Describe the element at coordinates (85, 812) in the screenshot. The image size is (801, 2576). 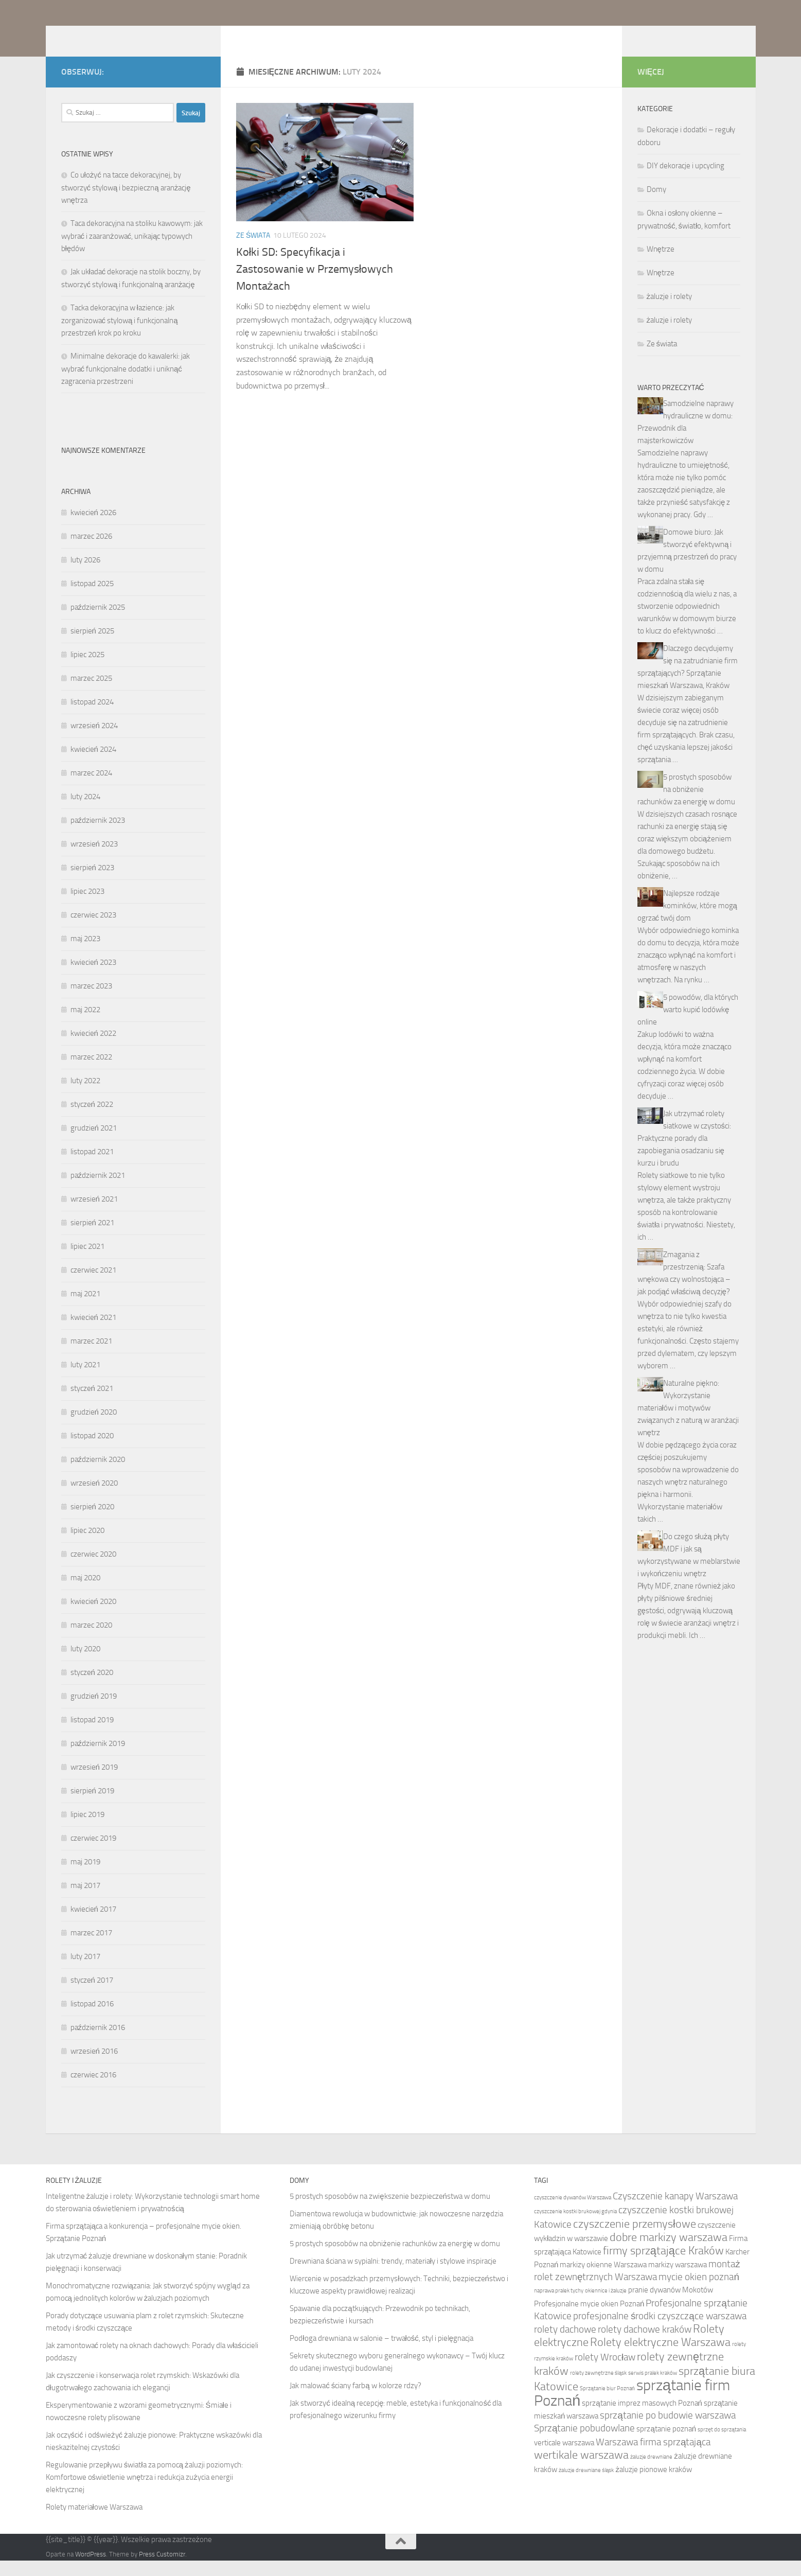
I see `luty 2024` at that location.